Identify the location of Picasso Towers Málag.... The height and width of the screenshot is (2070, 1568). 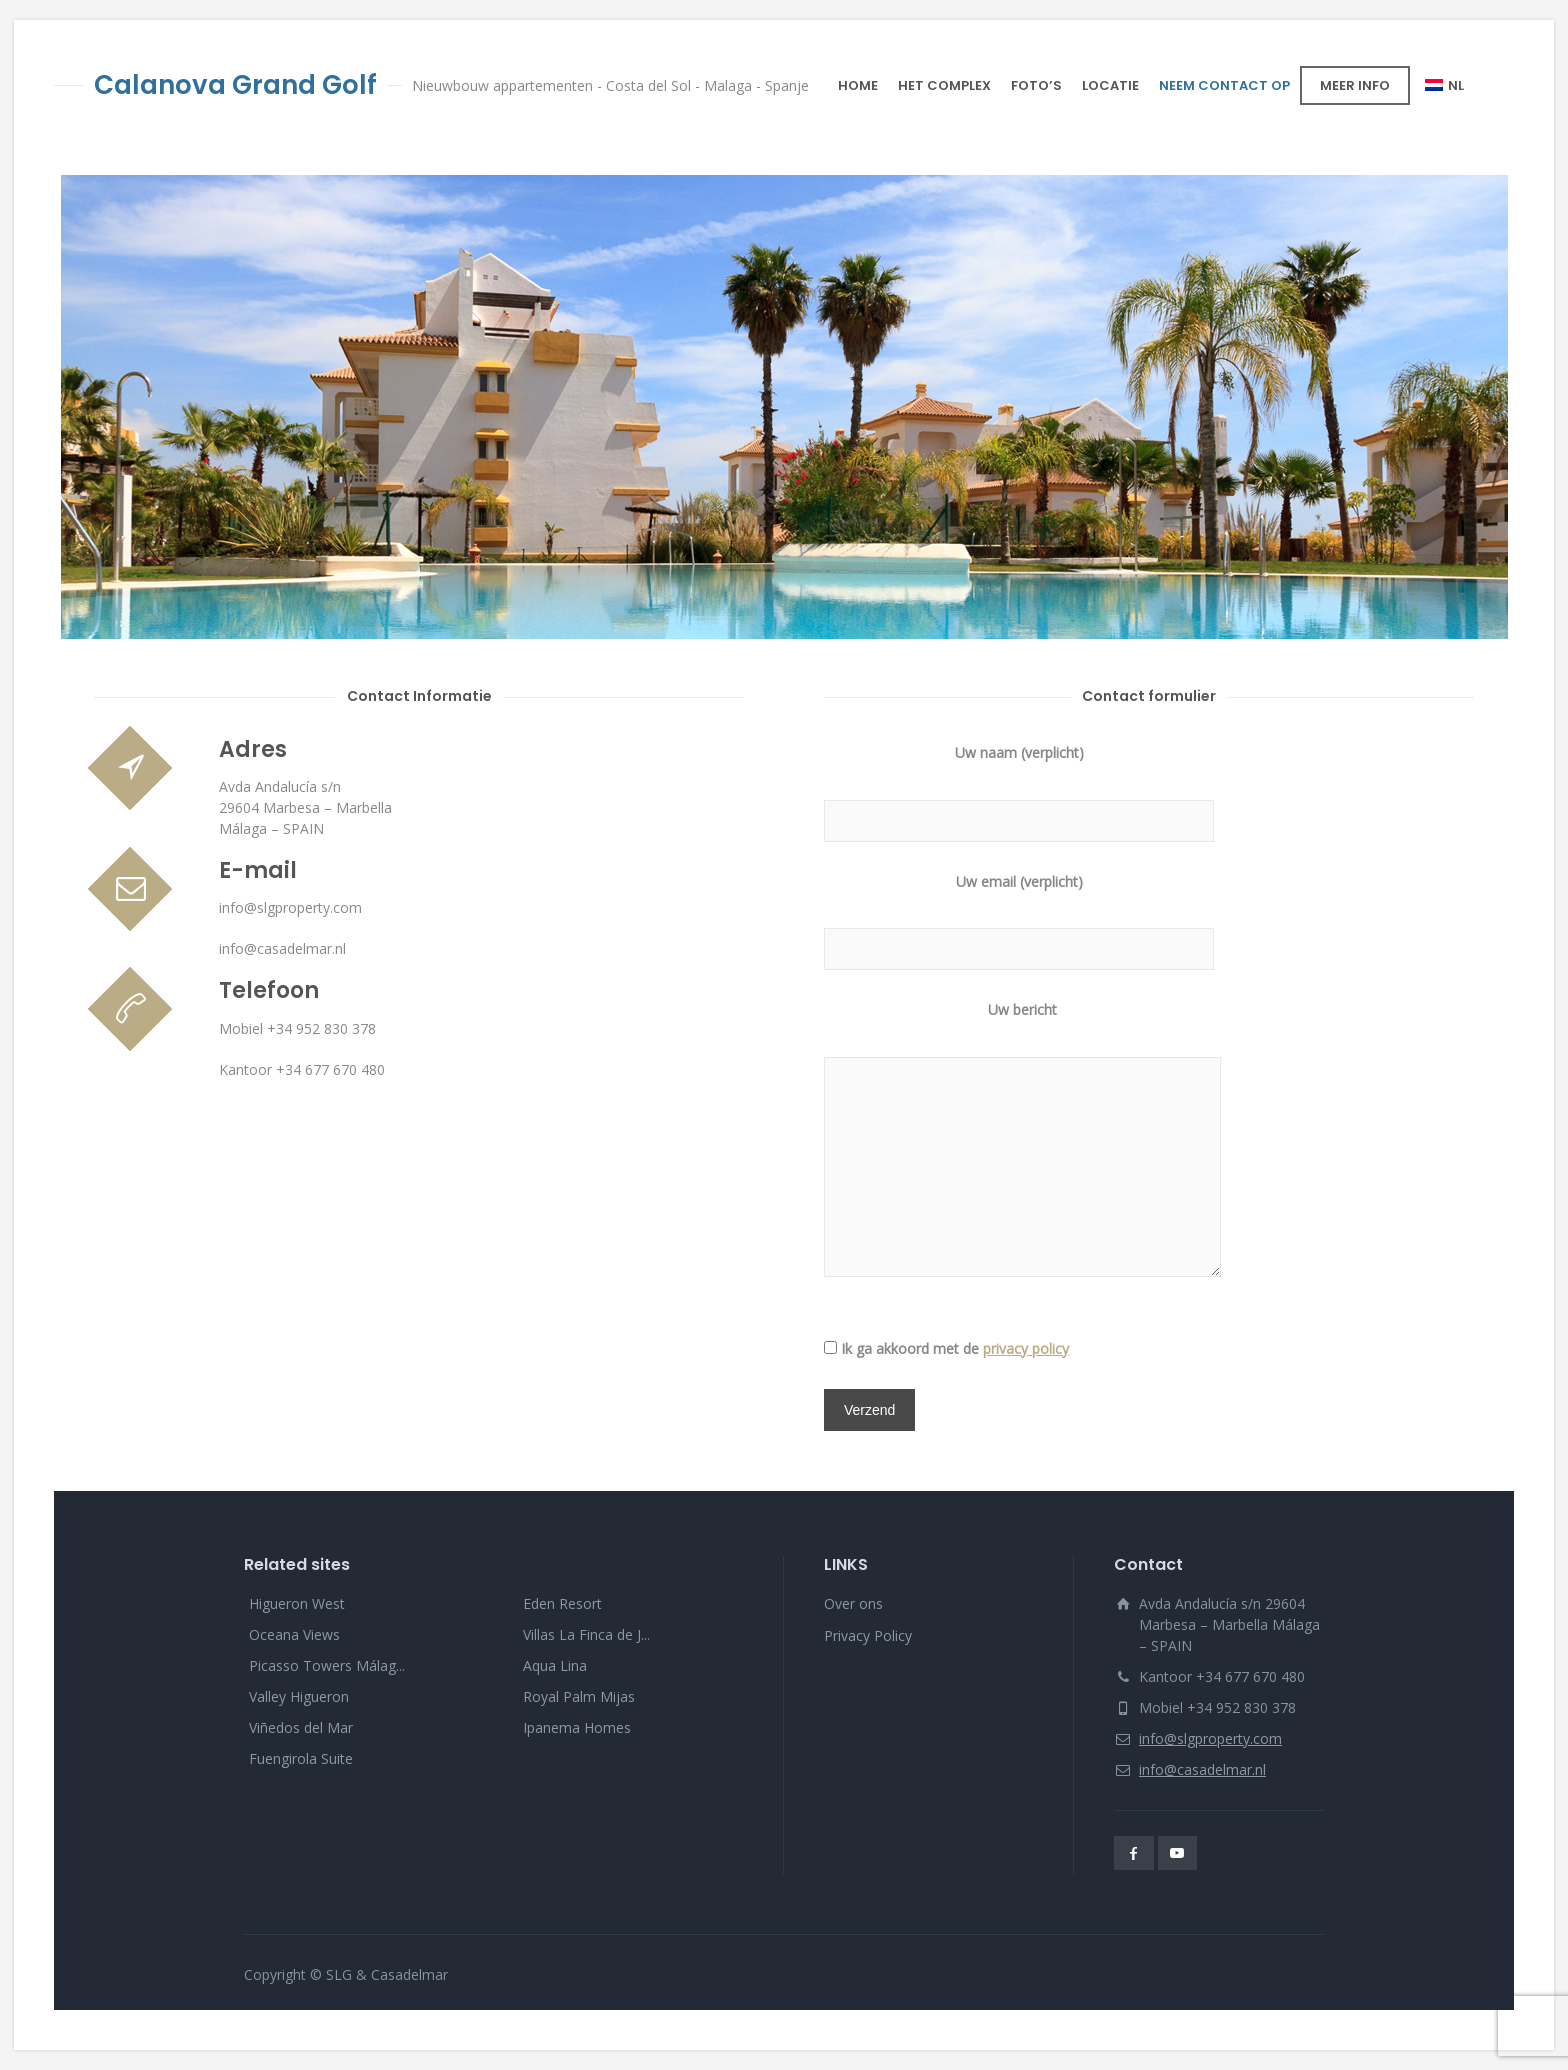
(327, 1665).